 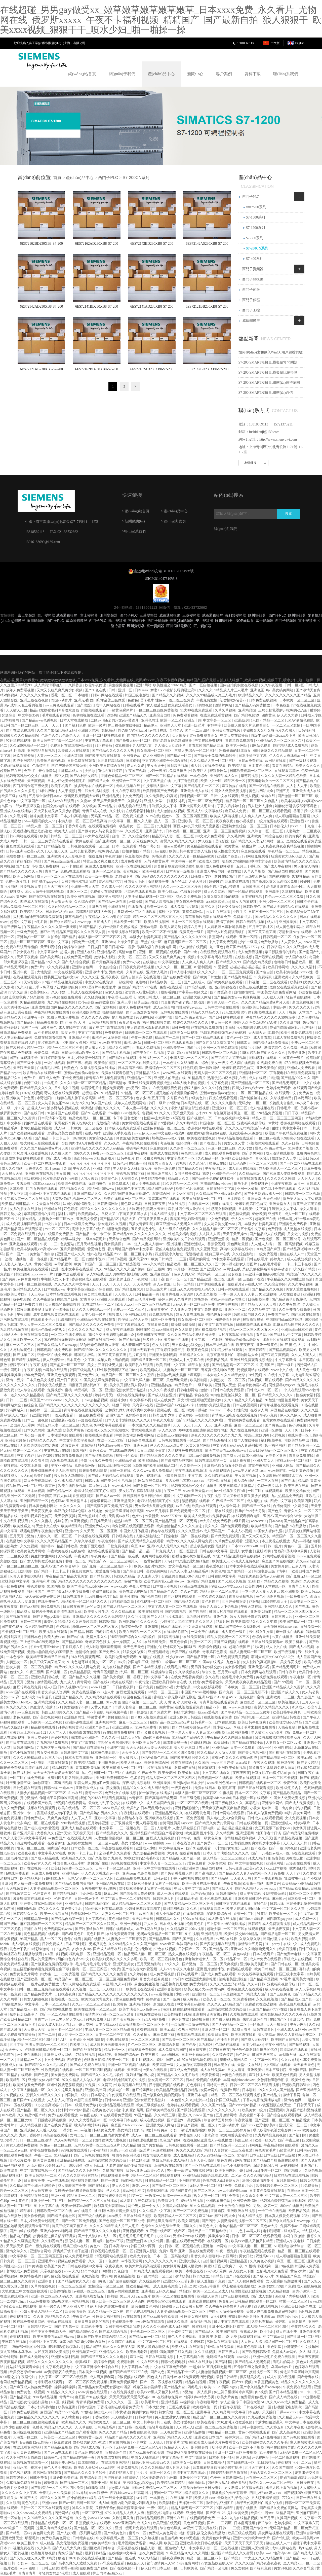 I want to click on 西門子PLC, so click(x=108, y=177).